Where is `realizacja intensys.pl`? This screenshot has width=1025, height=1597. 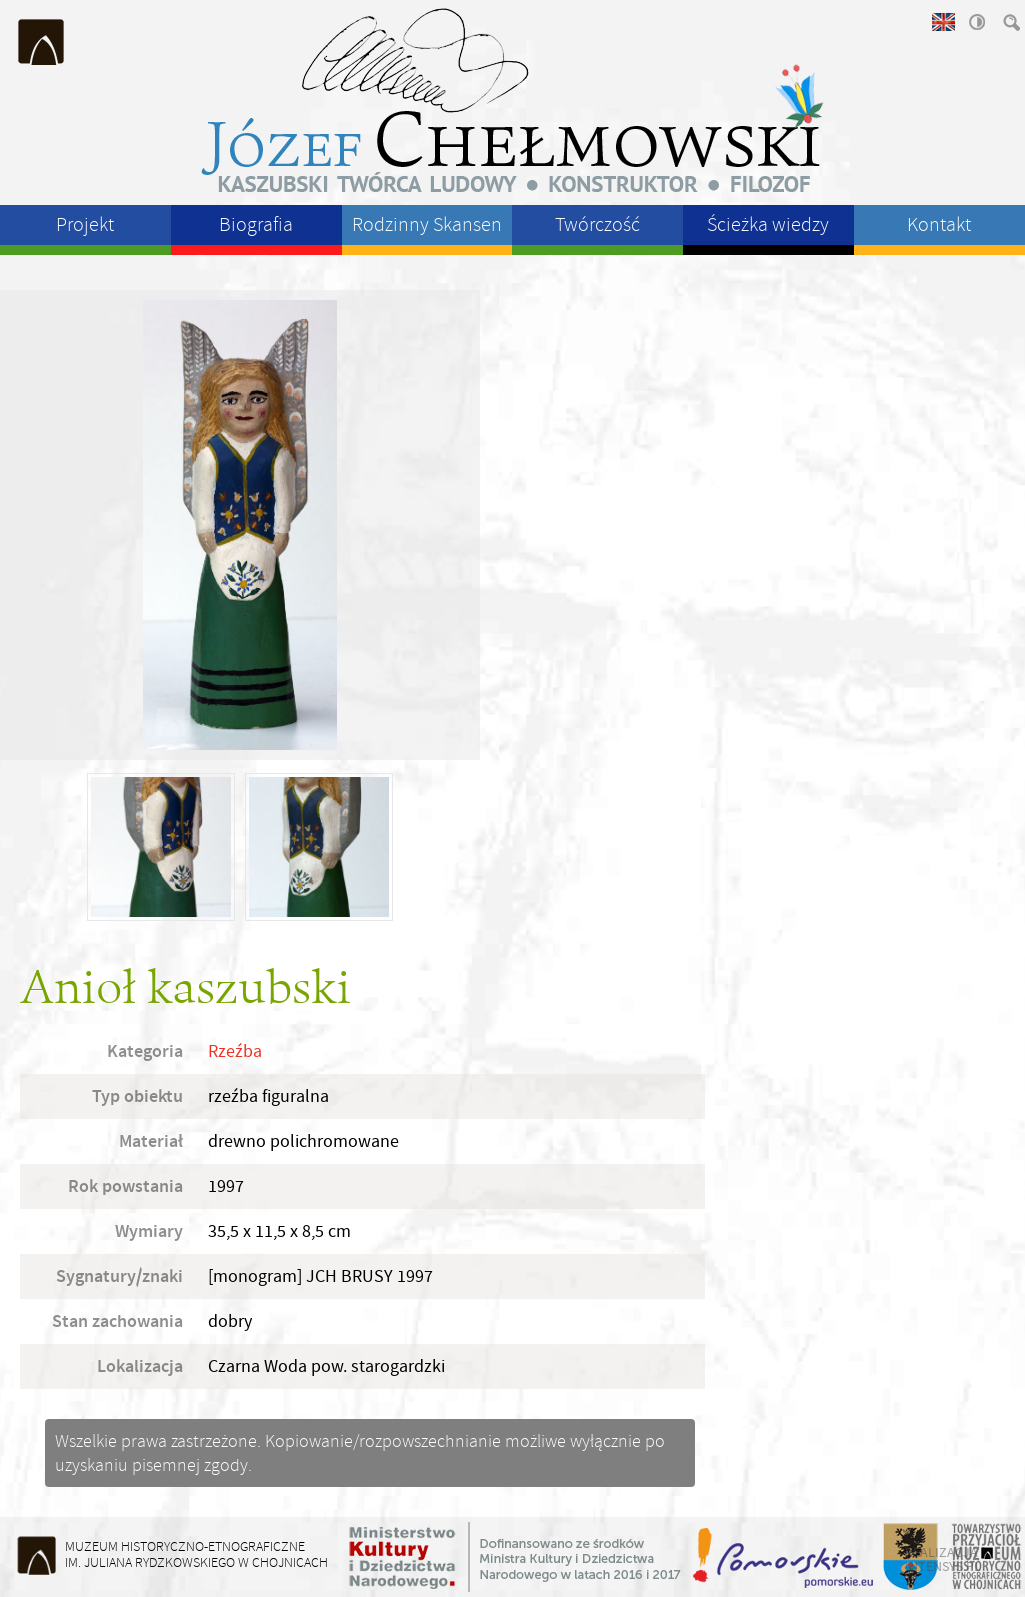
realizacja intensys.pl is located at coordinates (943, 1559).